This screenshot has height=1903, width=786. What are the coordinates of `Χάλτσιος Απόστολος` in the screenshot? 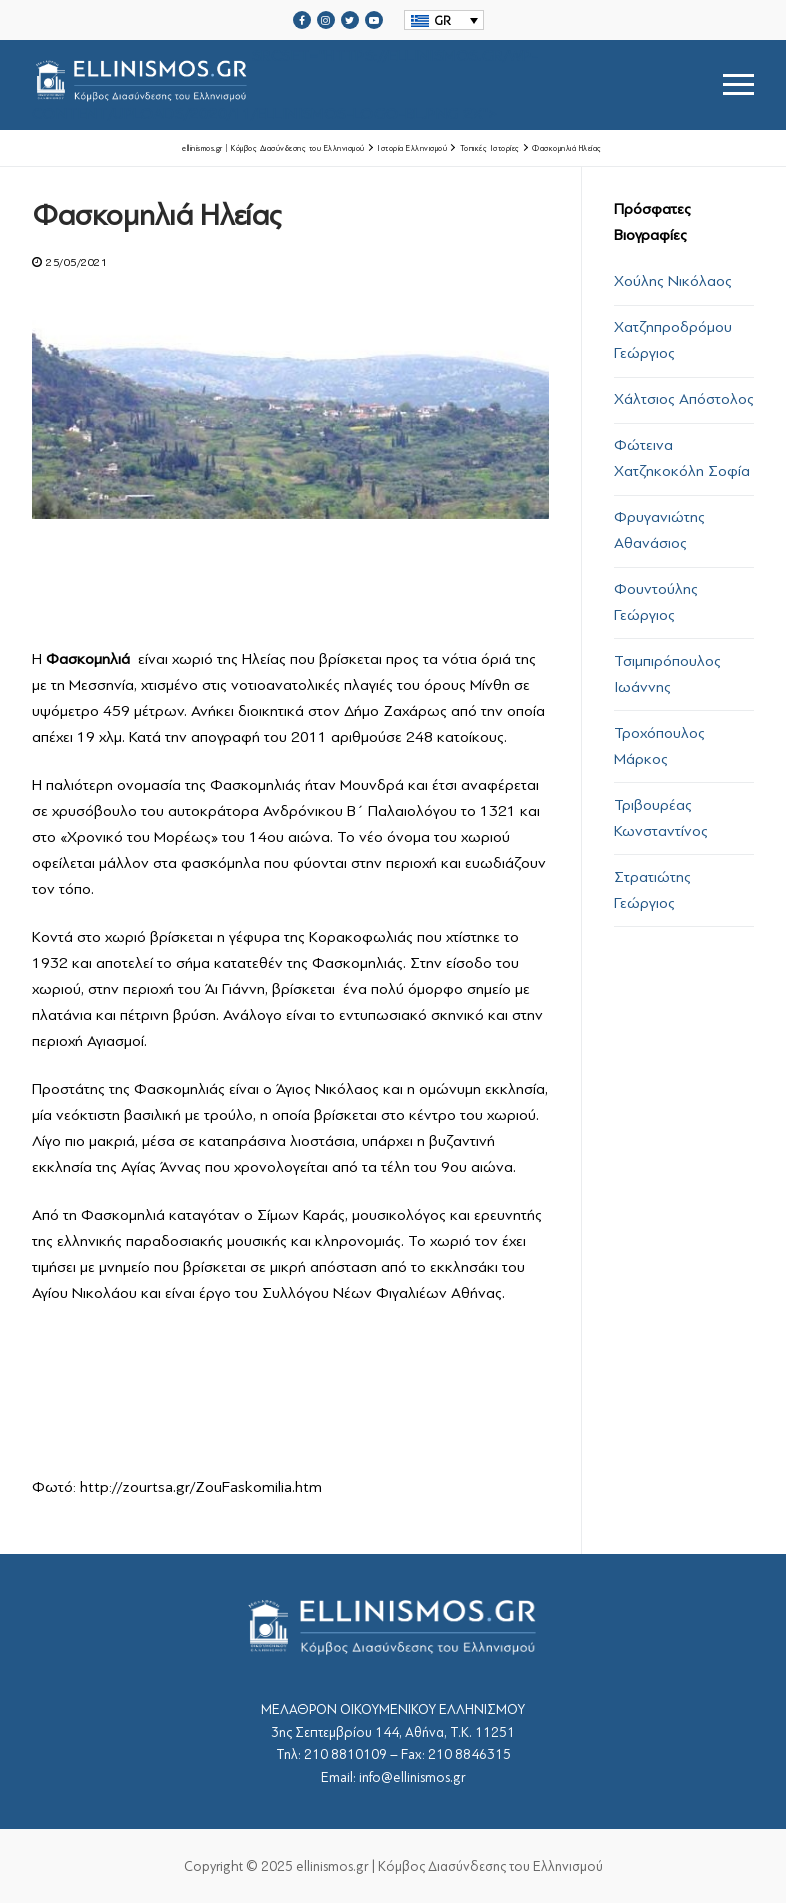 It's located at (684, 399).